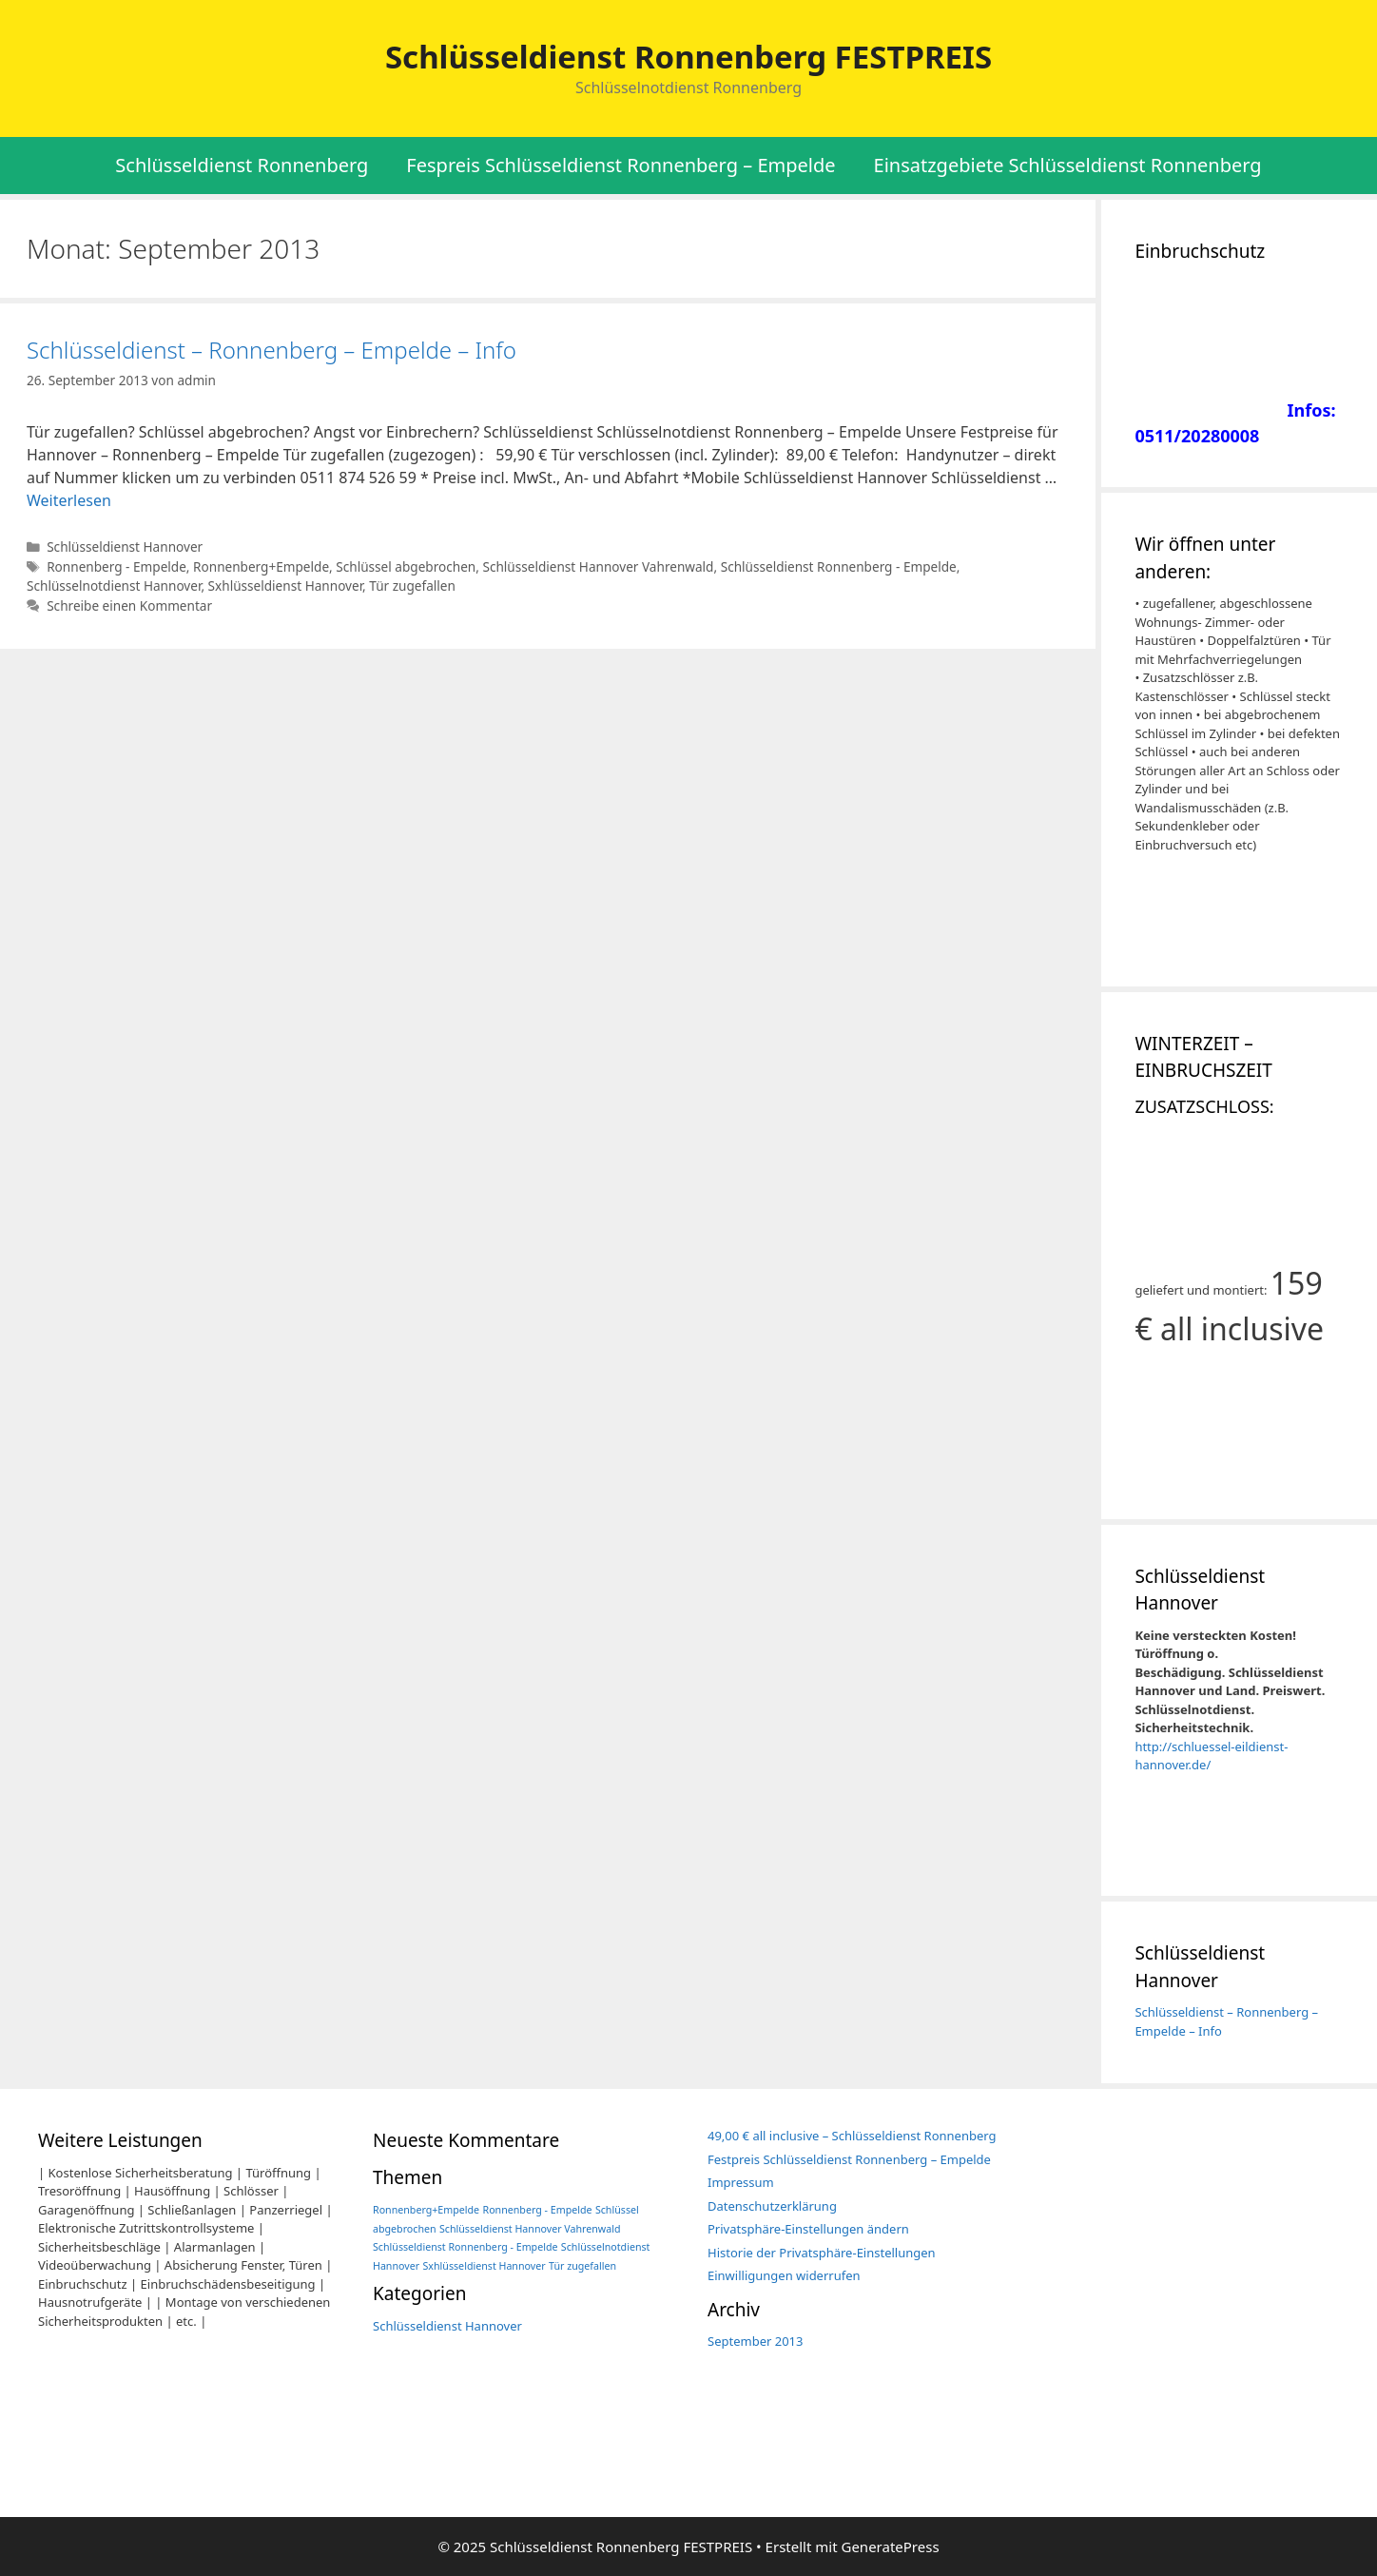 The image size is (1377, 2576). Describe the element at coordinates (890, 2546) in the screenshot. I see `GeneratePress` at that location.